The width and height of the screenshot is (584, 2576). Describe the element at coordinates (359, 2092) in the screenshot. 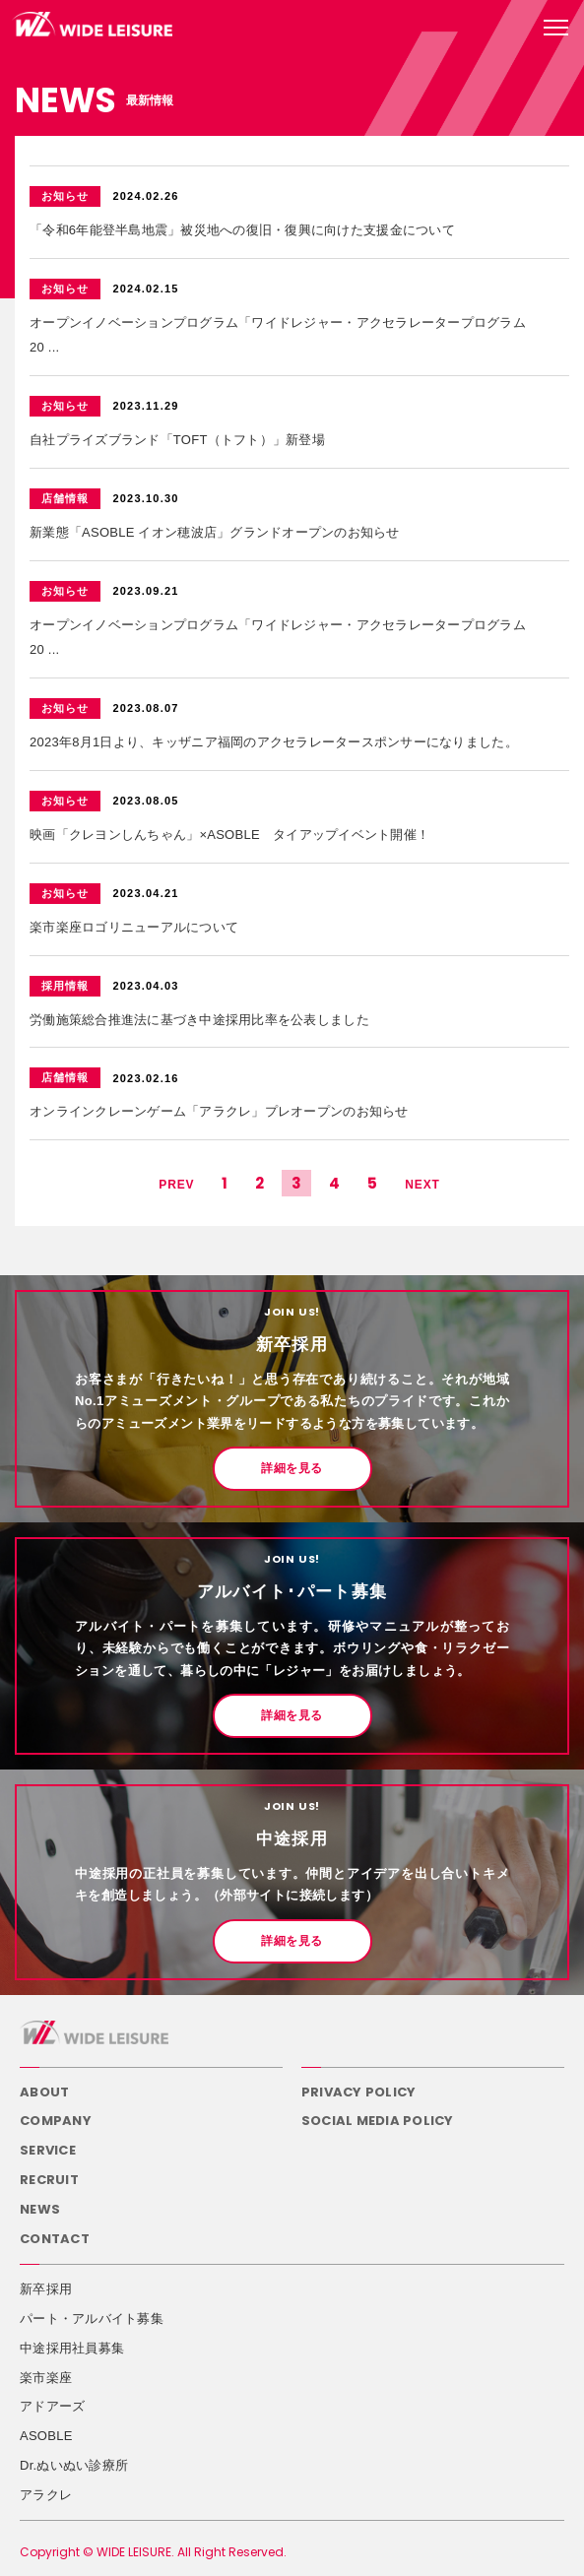

I see `PRIVACY POLICY` at that location.